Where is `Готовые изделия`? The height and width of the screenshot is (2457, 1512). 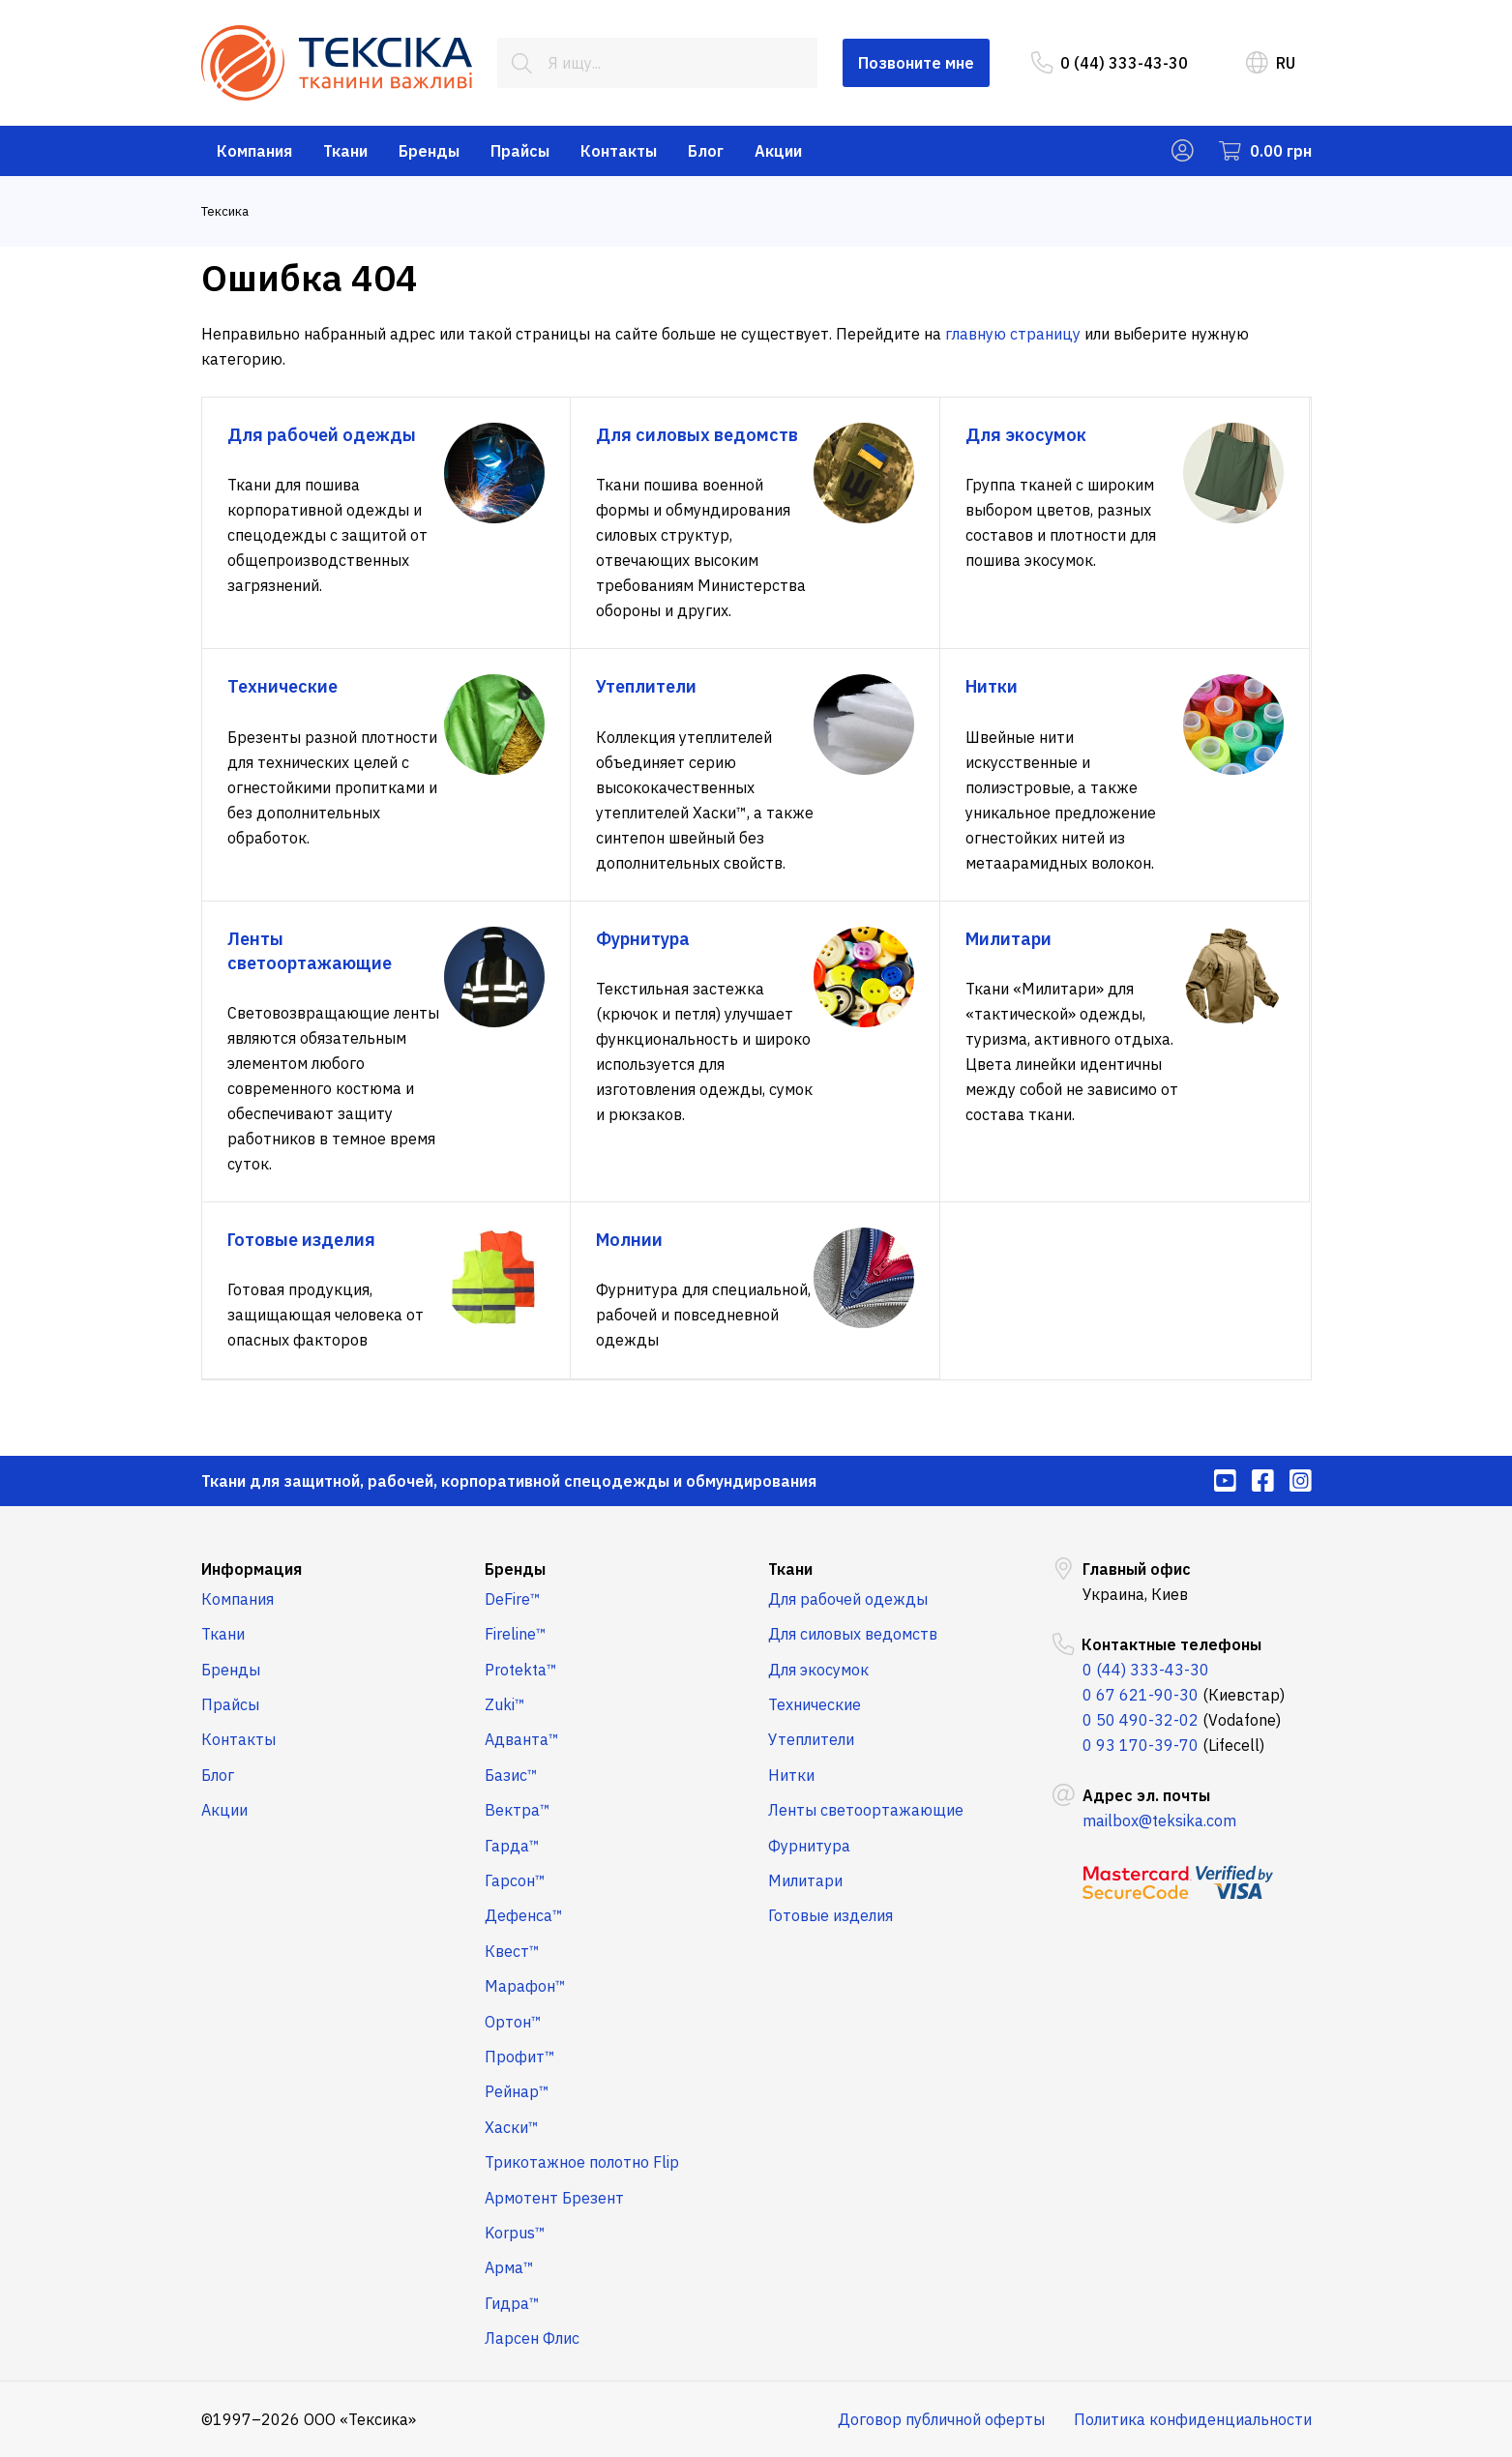
Готовые изделия is located at coordinates (830, 1915).